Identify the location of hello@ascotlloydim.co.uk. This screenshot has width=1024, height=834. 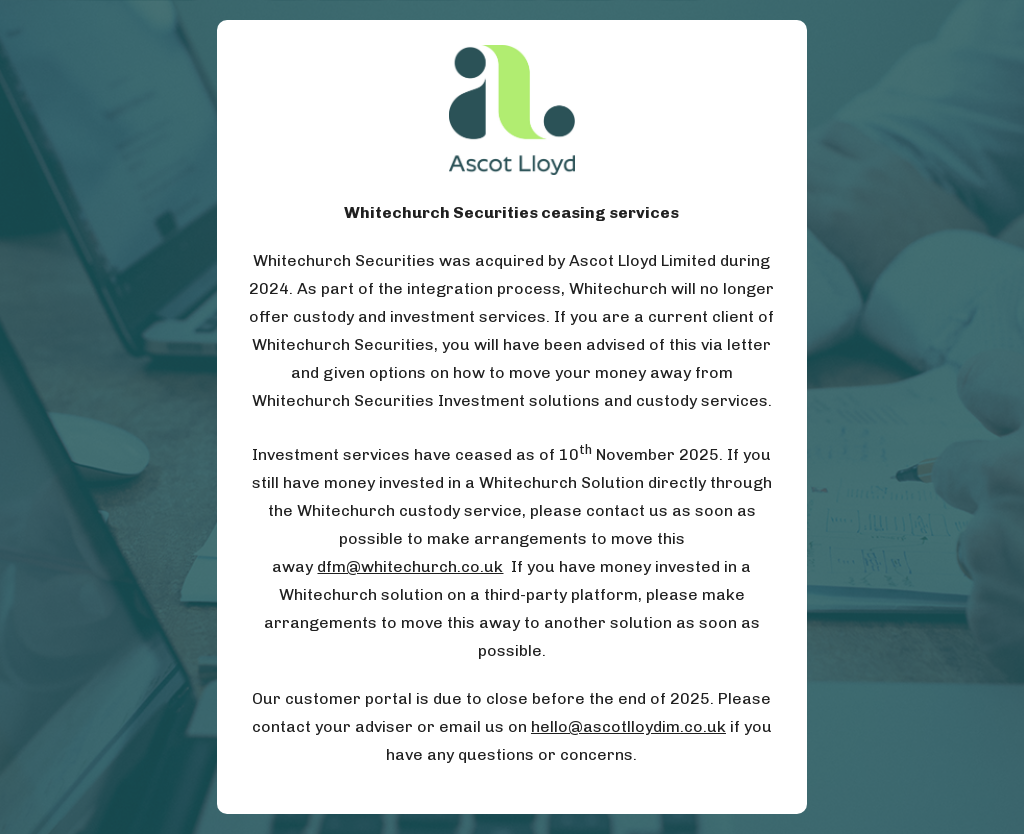
(628, 726).